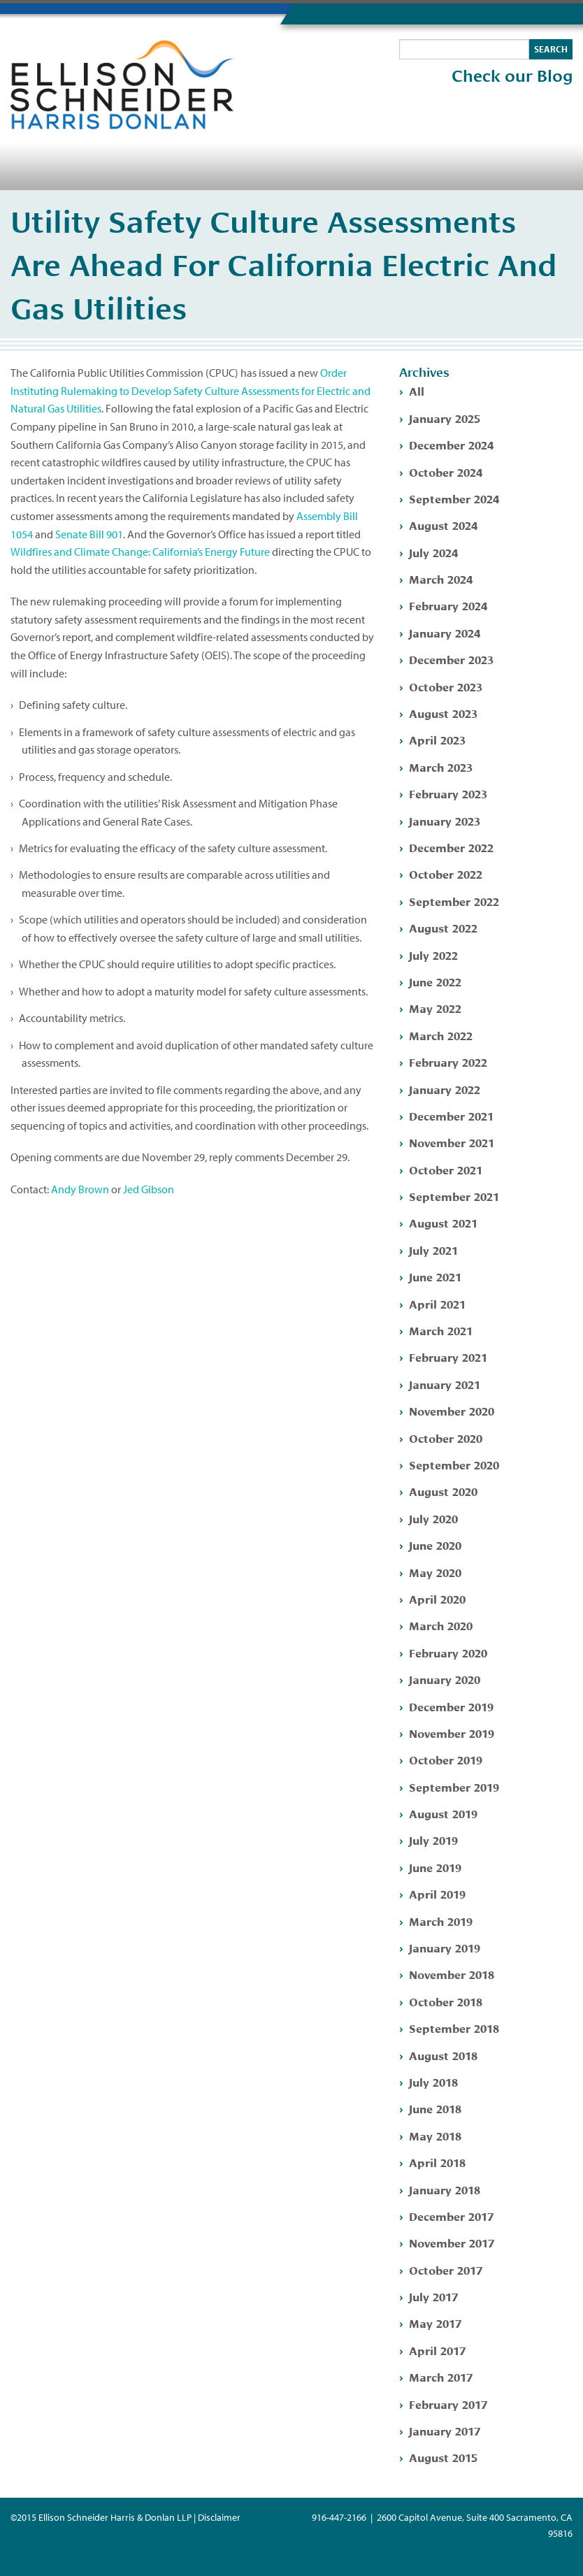 Image resolution: width=583 pixels, height=2576 pixels. What do you see at coordinates (443, 2055) in the screenshot?
I see `August 2018` at bounding box center [443, 2055].